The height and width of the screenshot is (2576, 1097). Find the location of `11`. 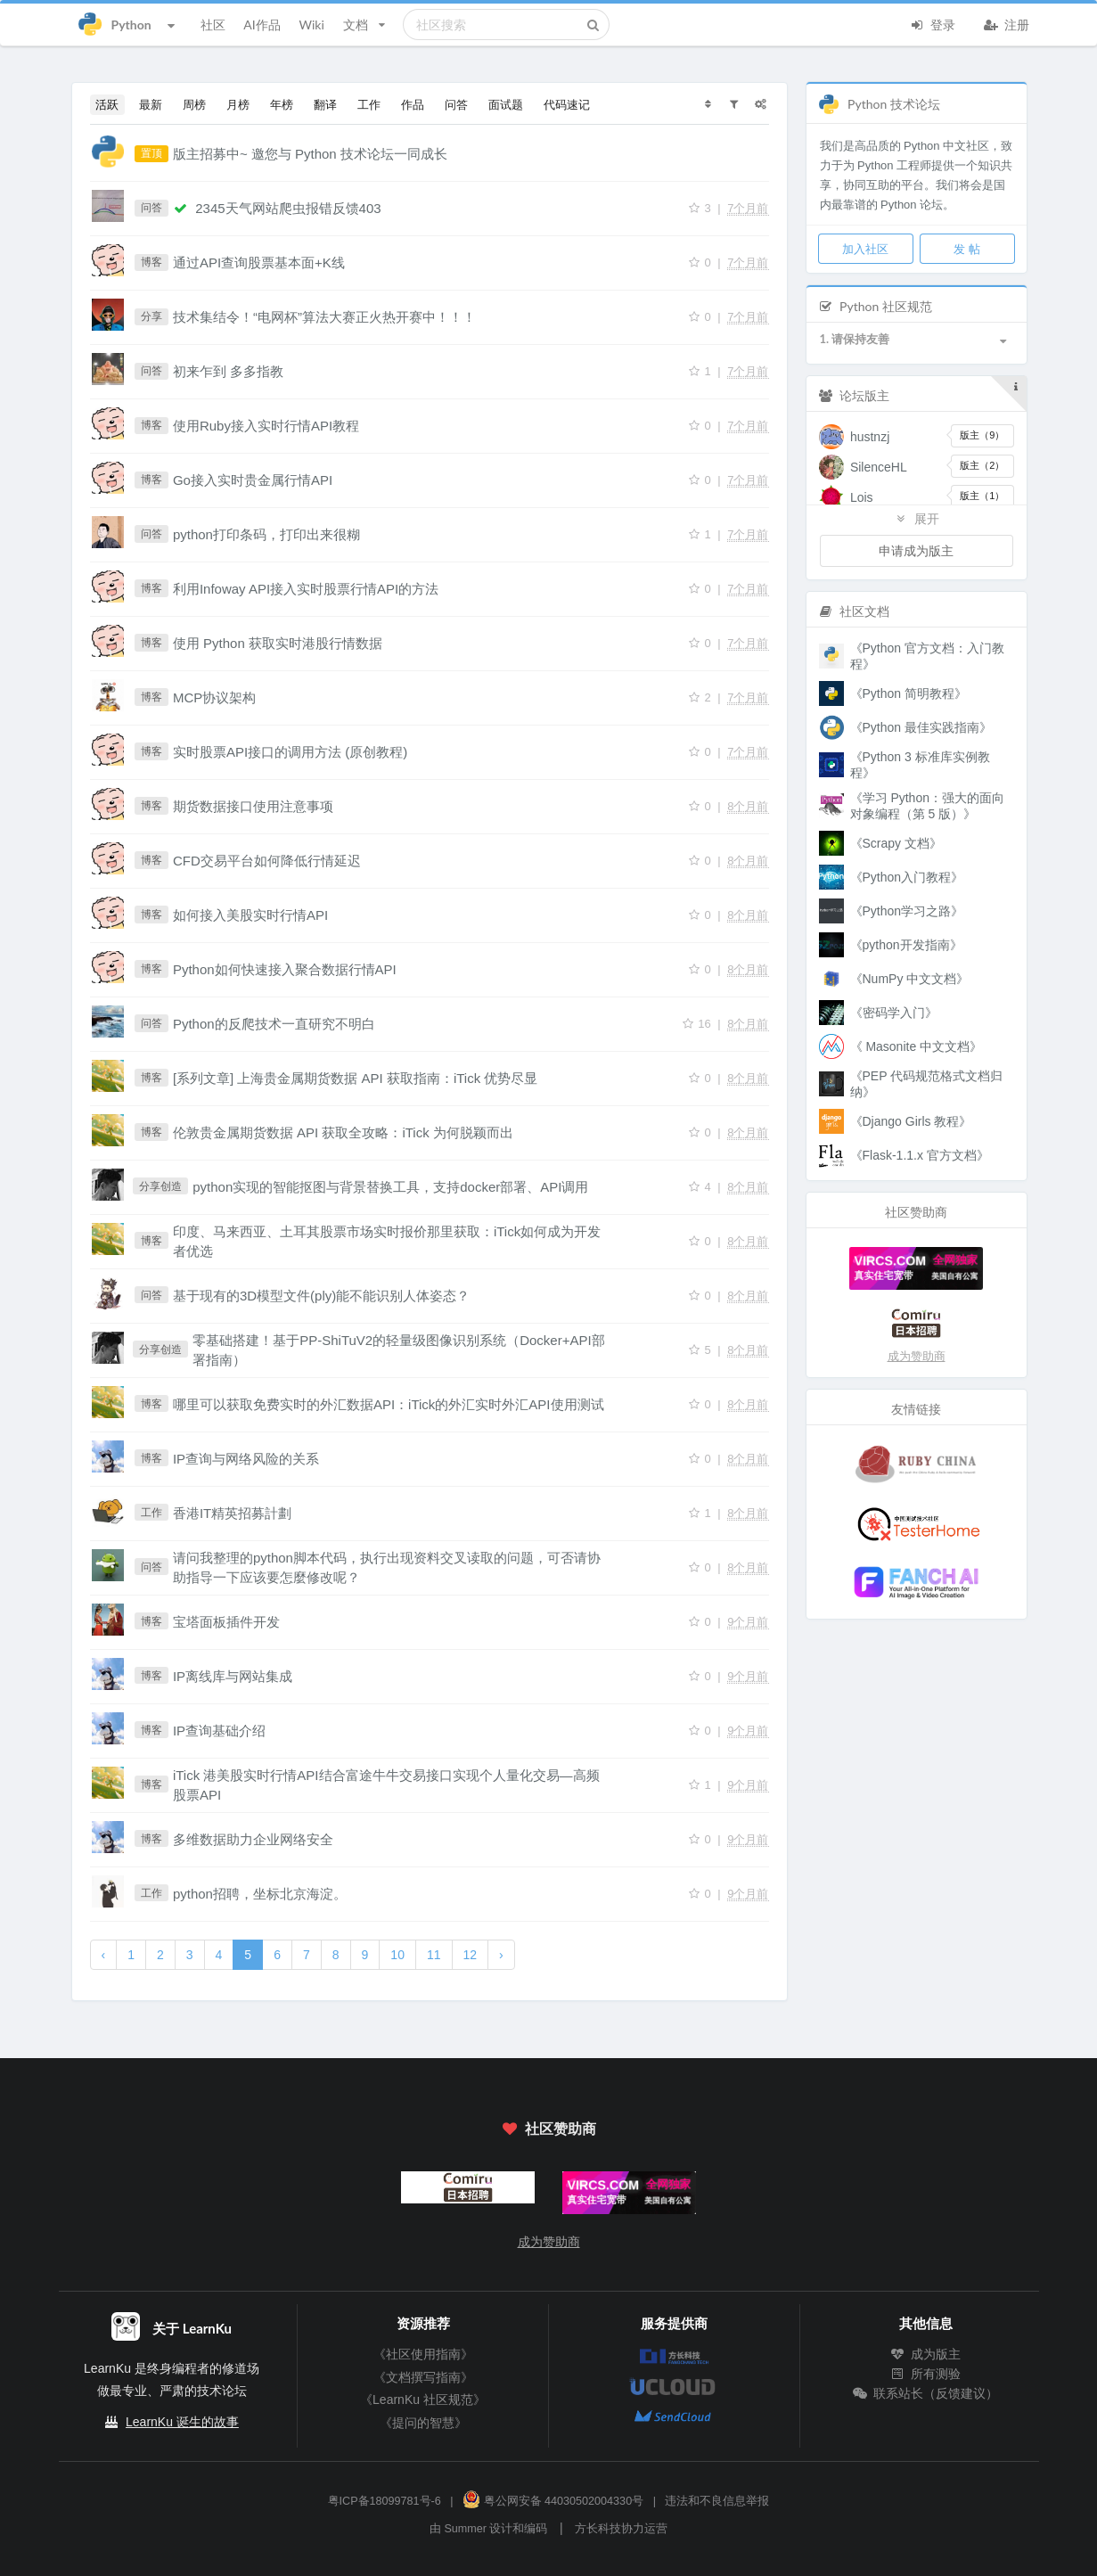

11 is located at coordinates (434, 1955).